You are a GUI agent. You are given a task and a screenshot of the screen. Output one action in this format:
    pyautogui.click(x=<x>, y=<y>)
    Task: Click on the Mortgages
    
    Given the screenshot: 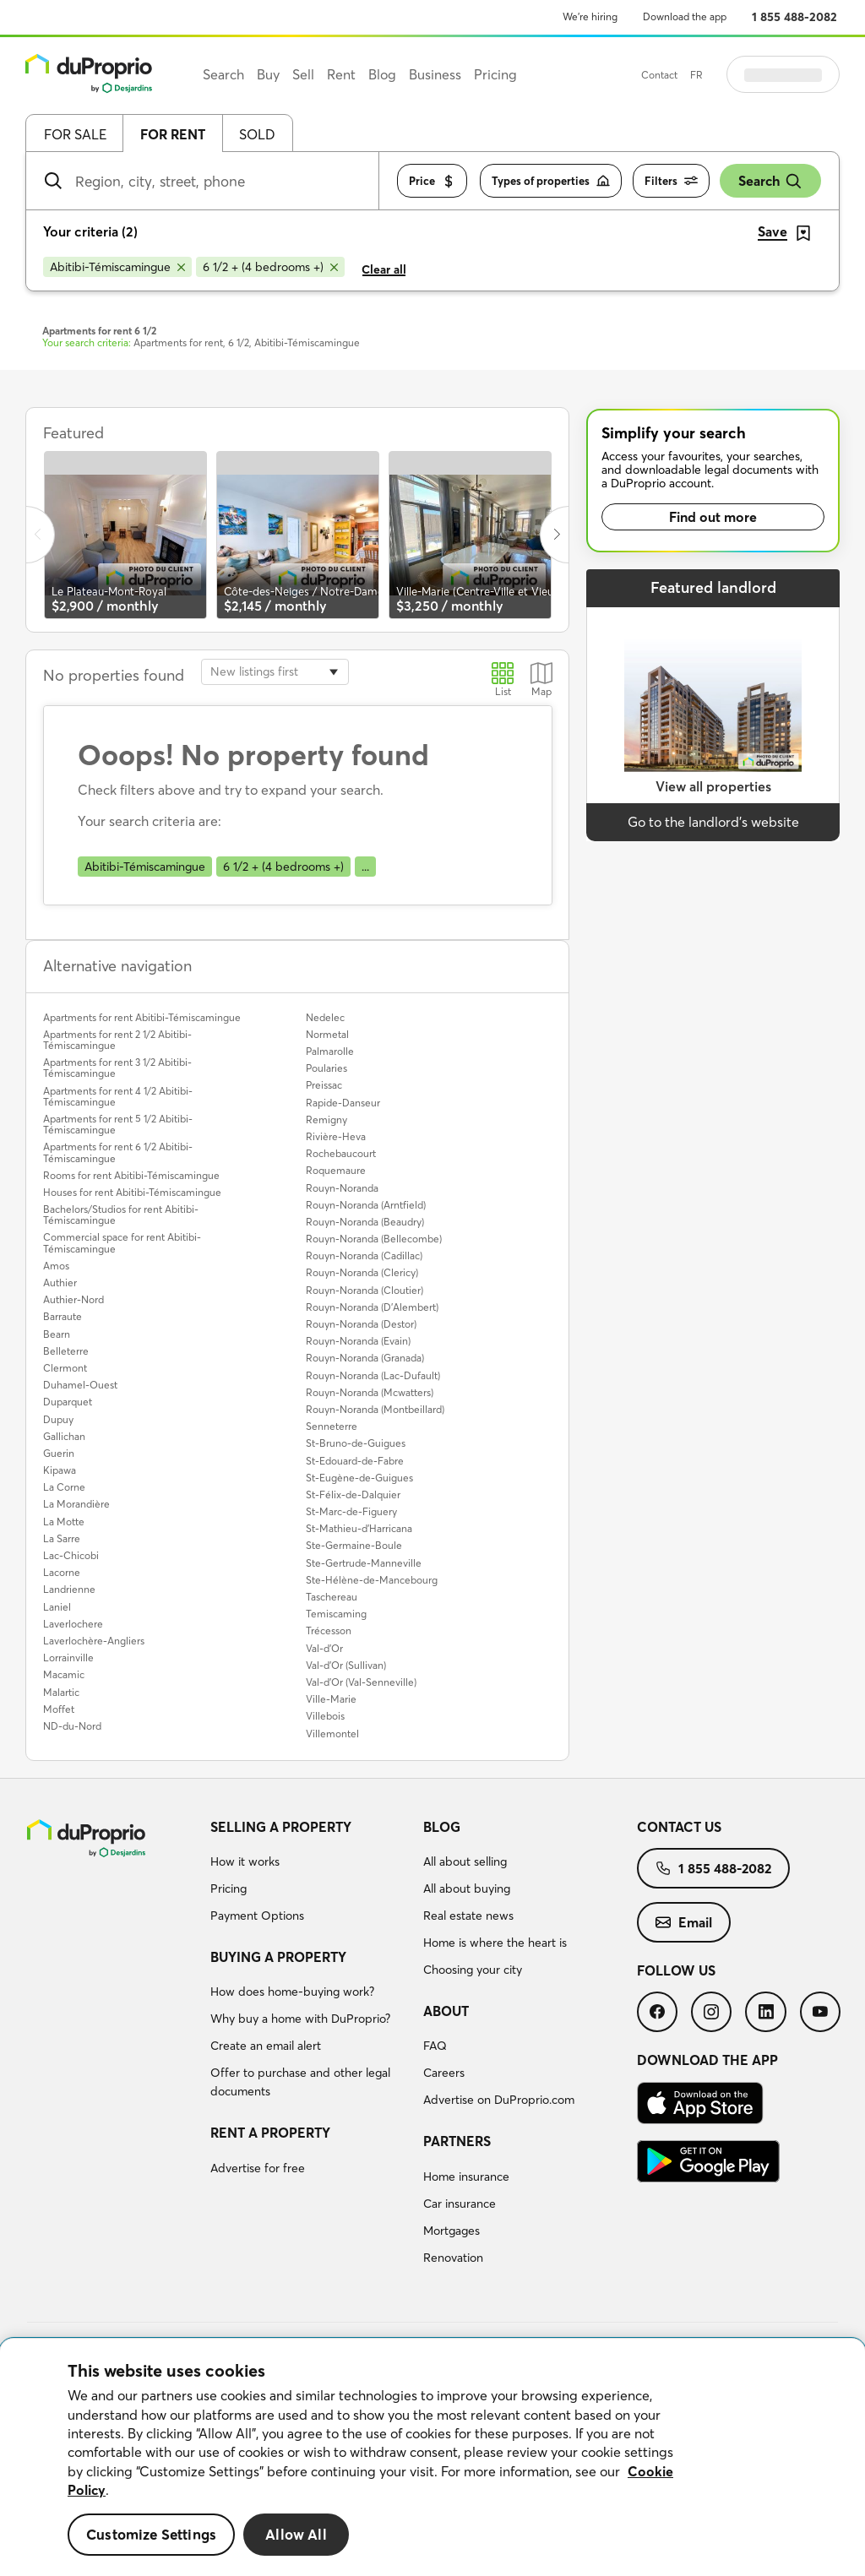 What is the action you would take?
    pyautogui.click(x=451, y=2230)
    